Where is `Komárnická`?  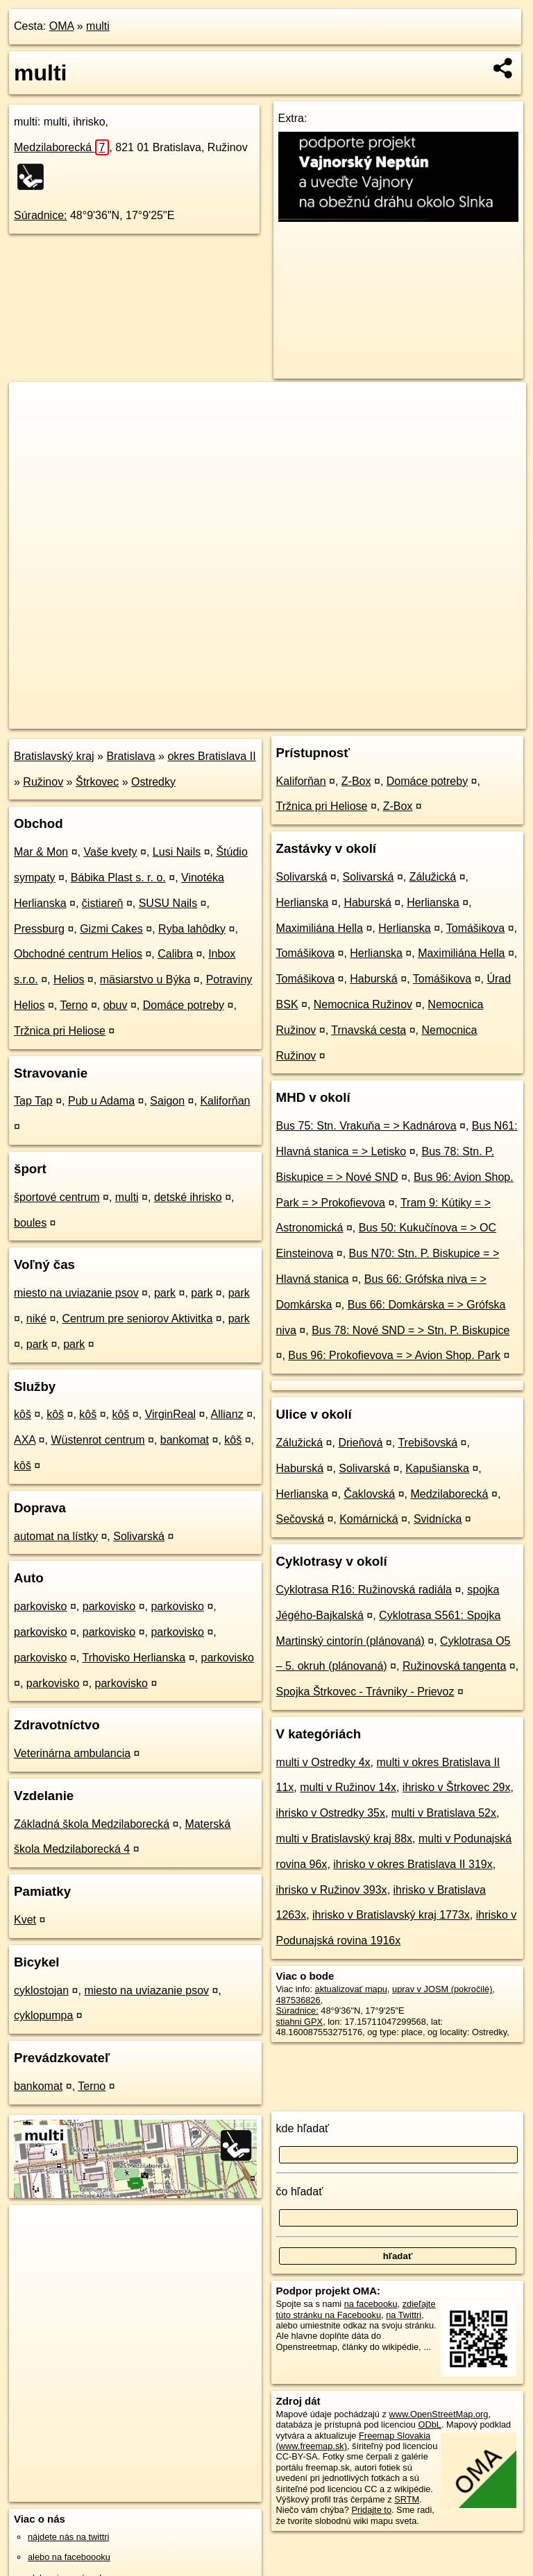
Komárnická is located at coordinates (368, 1519).